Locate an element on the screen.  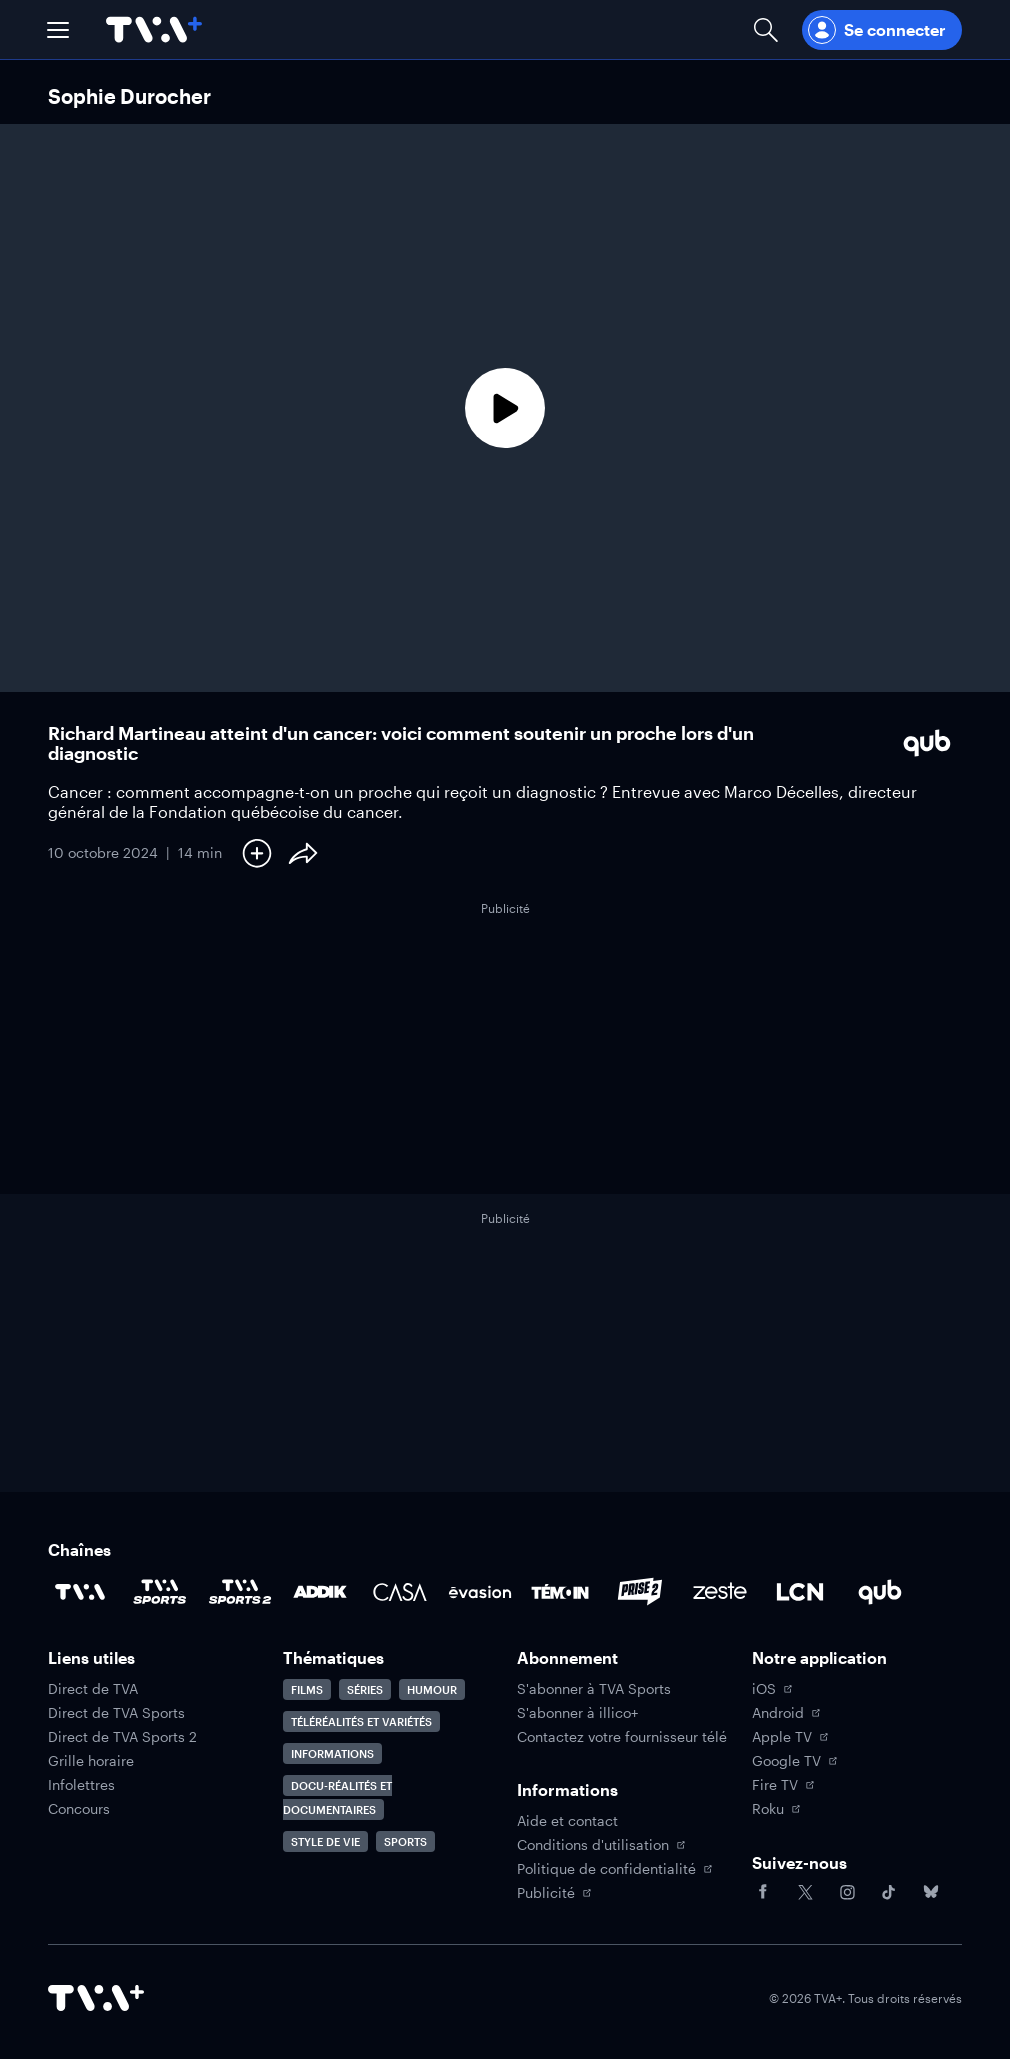
Direct de TVA is located at coordinates (93, 1689).